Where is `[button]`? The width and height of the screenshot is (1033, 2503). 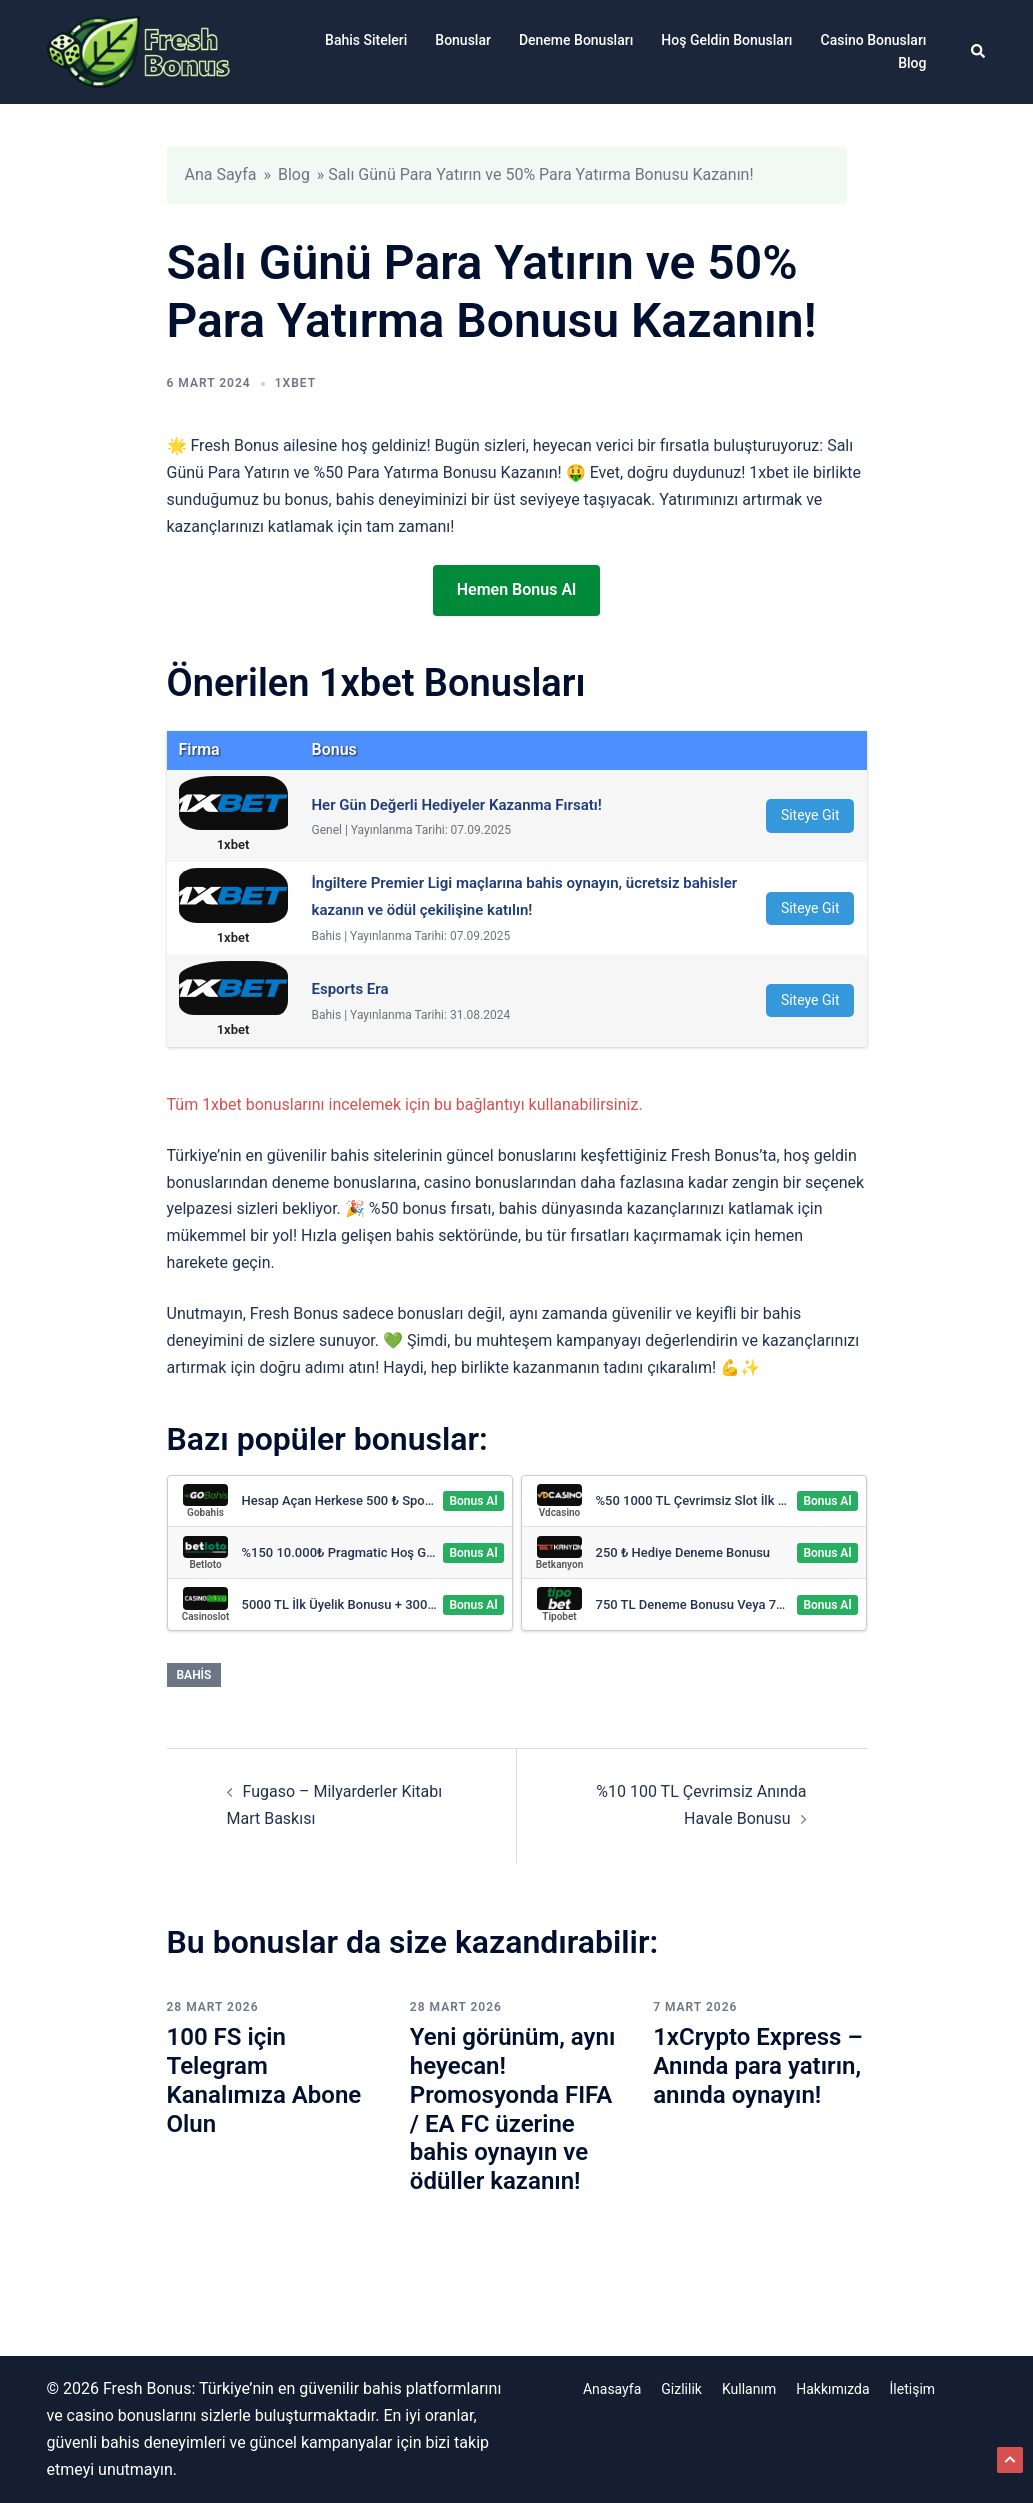 [button] is located at coordinates (979, 52).